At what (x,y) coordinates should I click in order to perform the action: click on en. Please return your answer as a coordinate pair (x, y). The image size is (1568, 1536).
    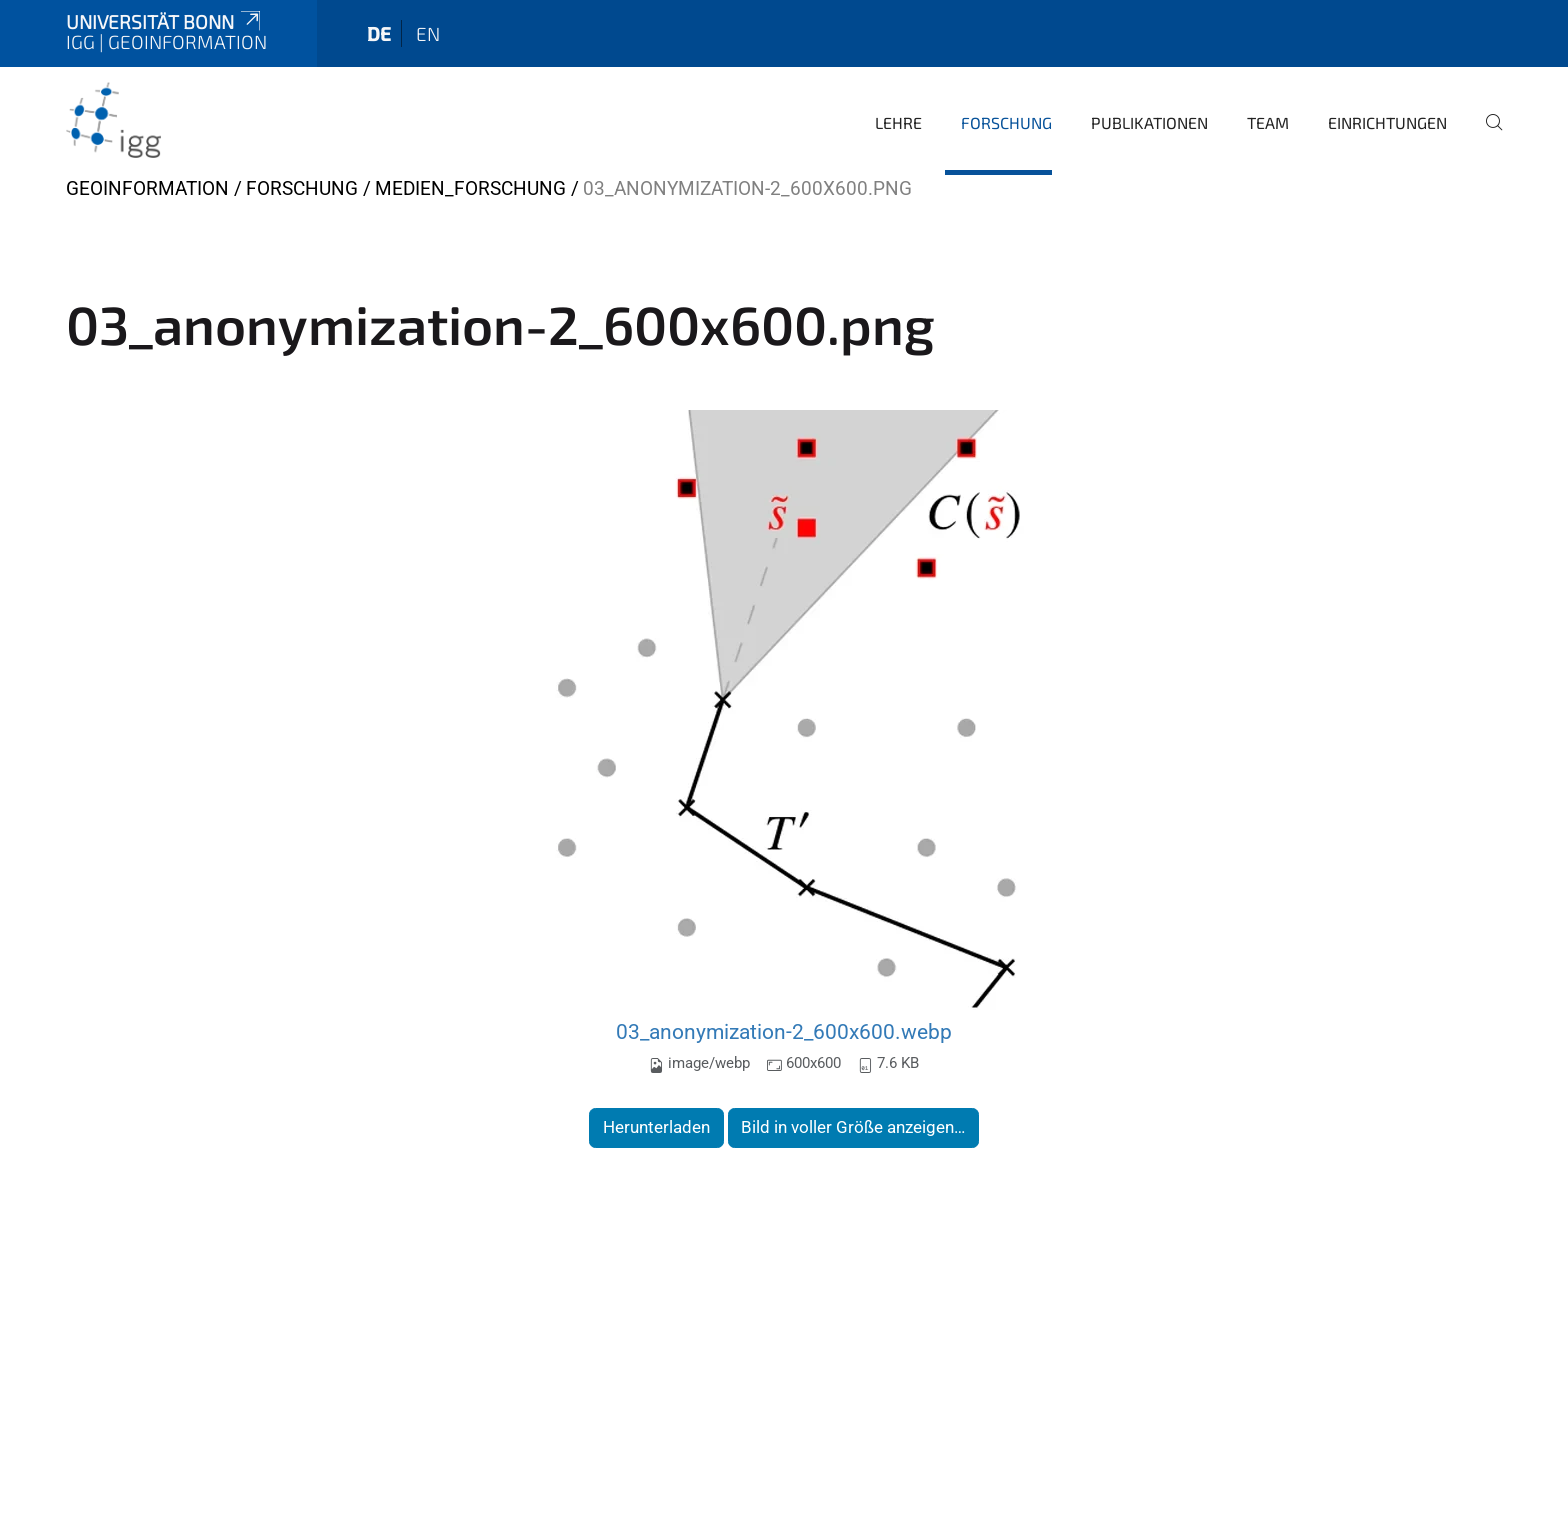
    Looking at the image, I should click on (428, 33).